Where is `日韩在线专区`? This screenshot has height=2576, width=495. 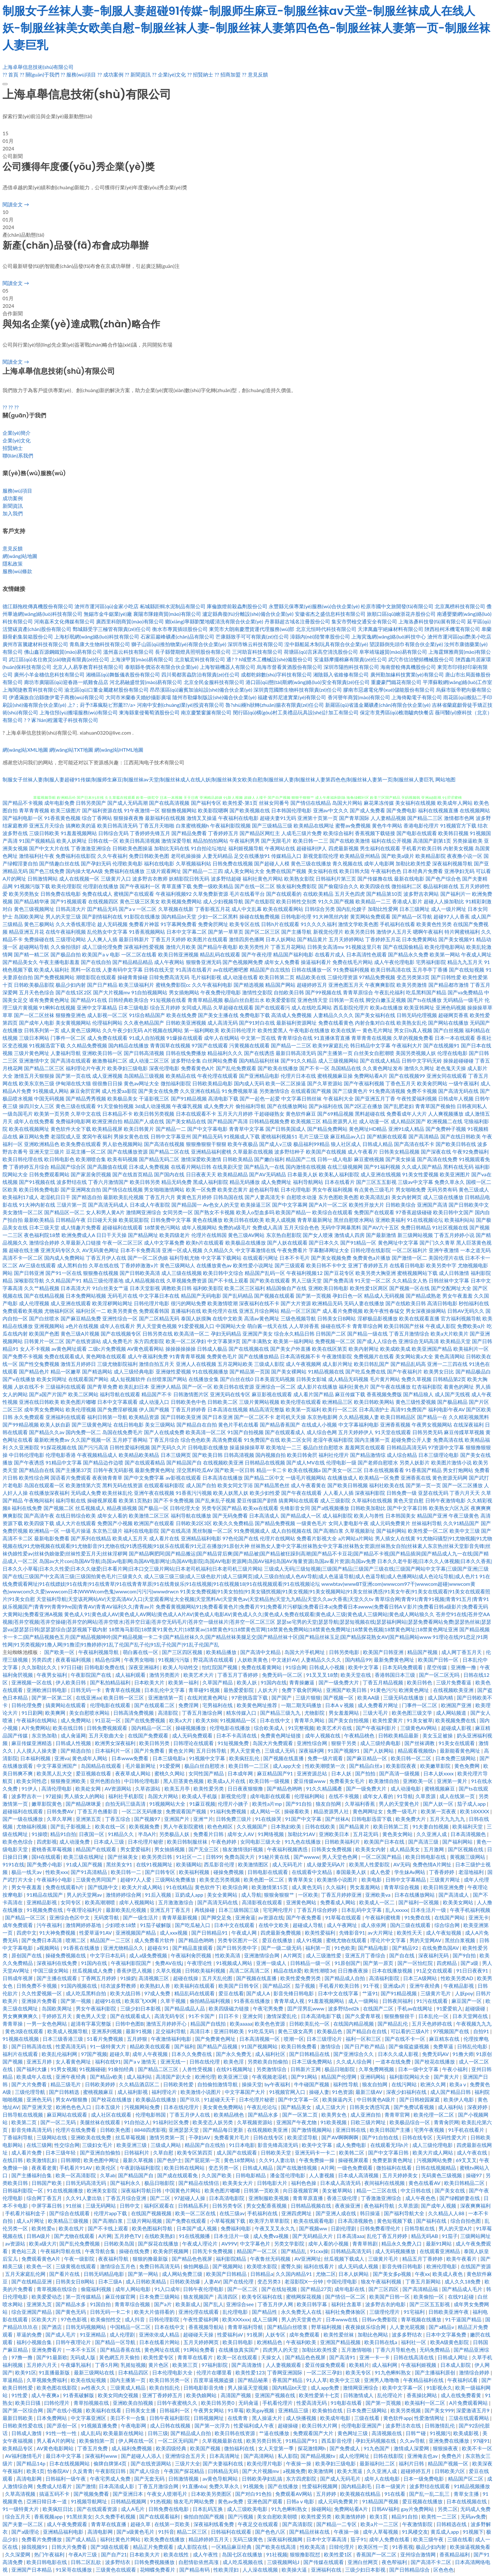 日韩在线专区 is located at coordinates (269, 2137).